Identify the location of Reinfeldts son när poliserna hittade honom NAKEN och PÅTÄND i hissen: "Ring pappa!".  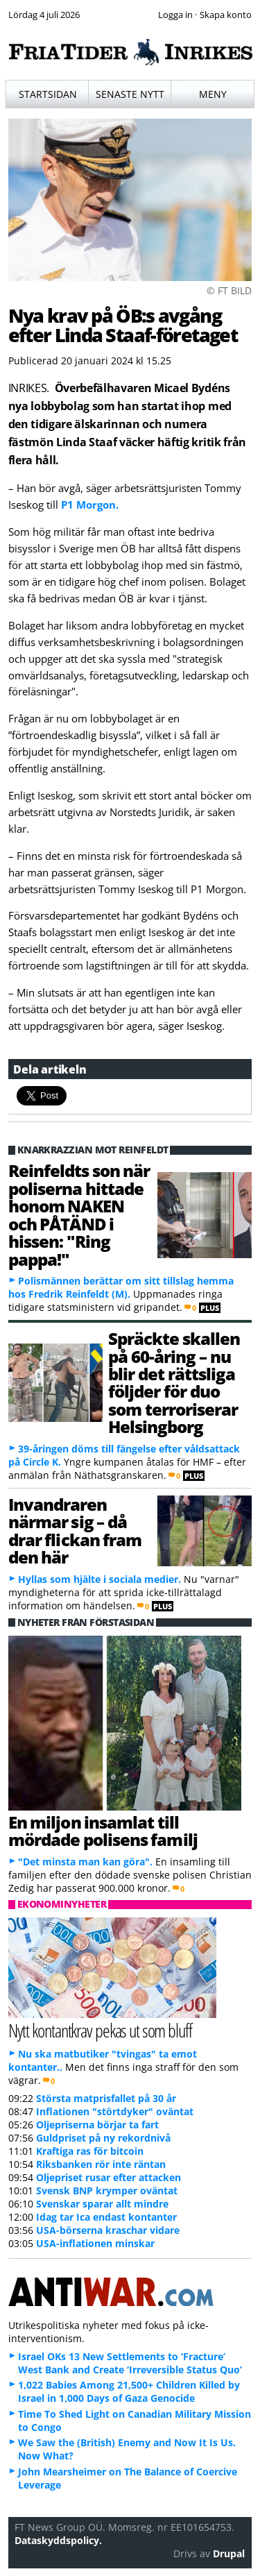
(79, 1214).